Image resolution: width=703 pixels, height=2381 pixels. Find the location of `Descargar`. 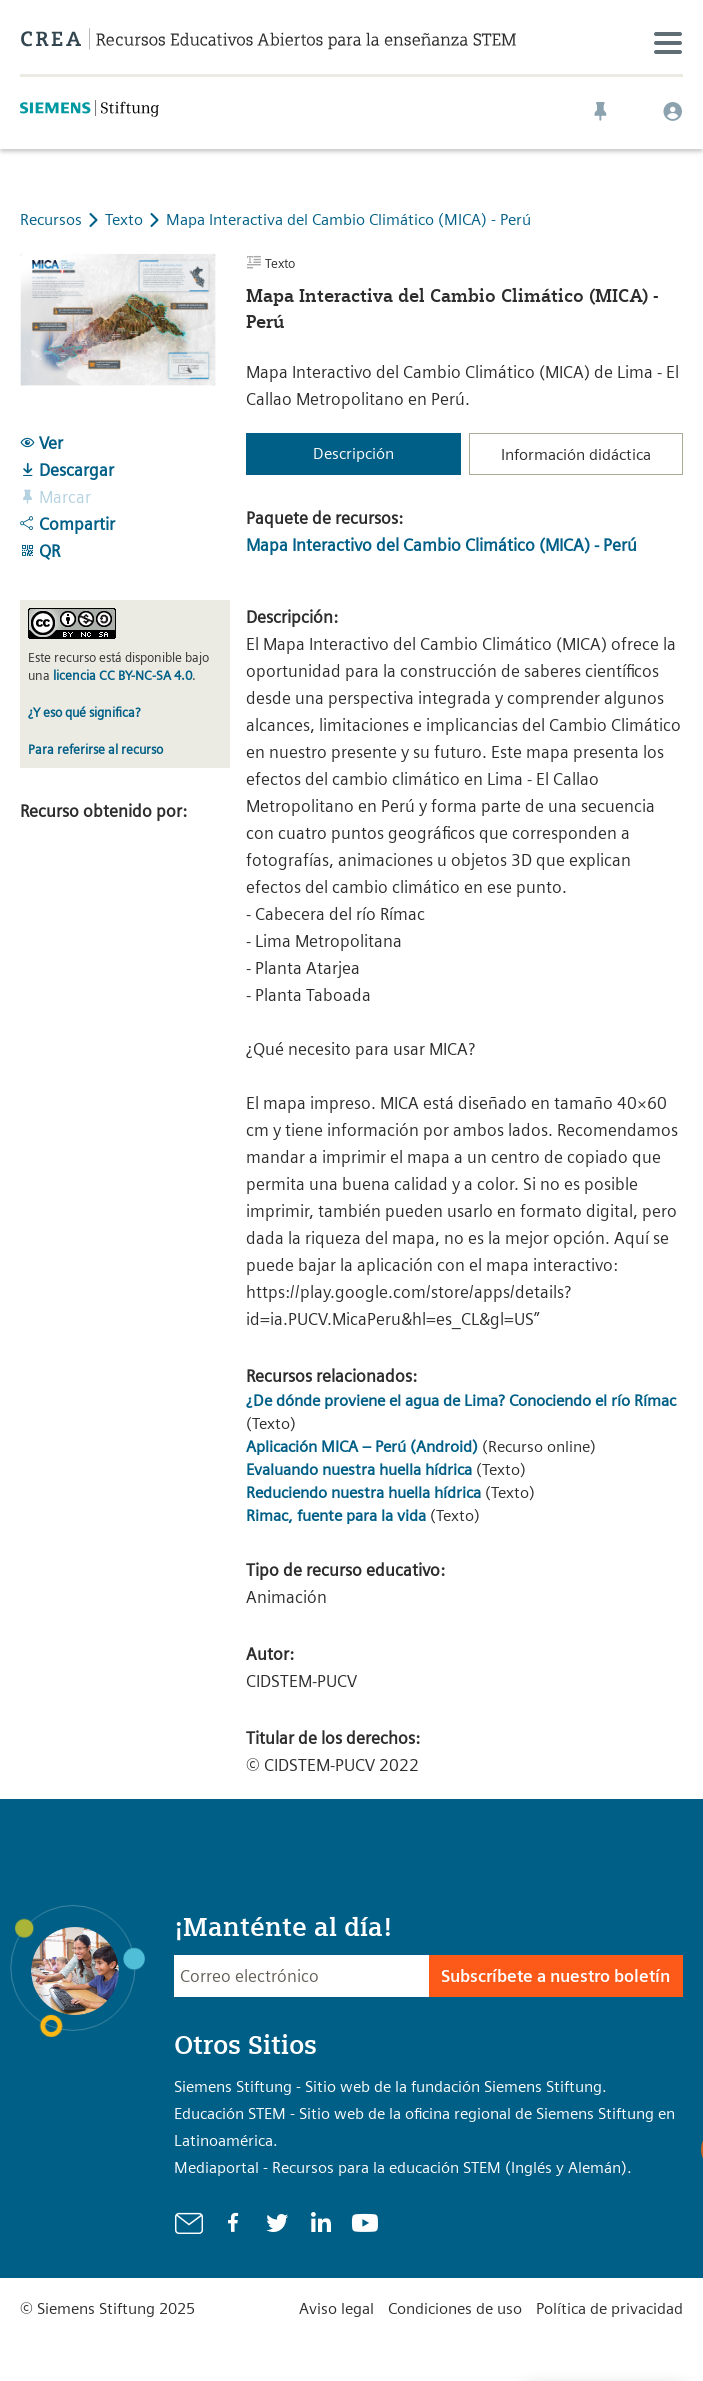

Descargar is located at coordinates (67, 470).